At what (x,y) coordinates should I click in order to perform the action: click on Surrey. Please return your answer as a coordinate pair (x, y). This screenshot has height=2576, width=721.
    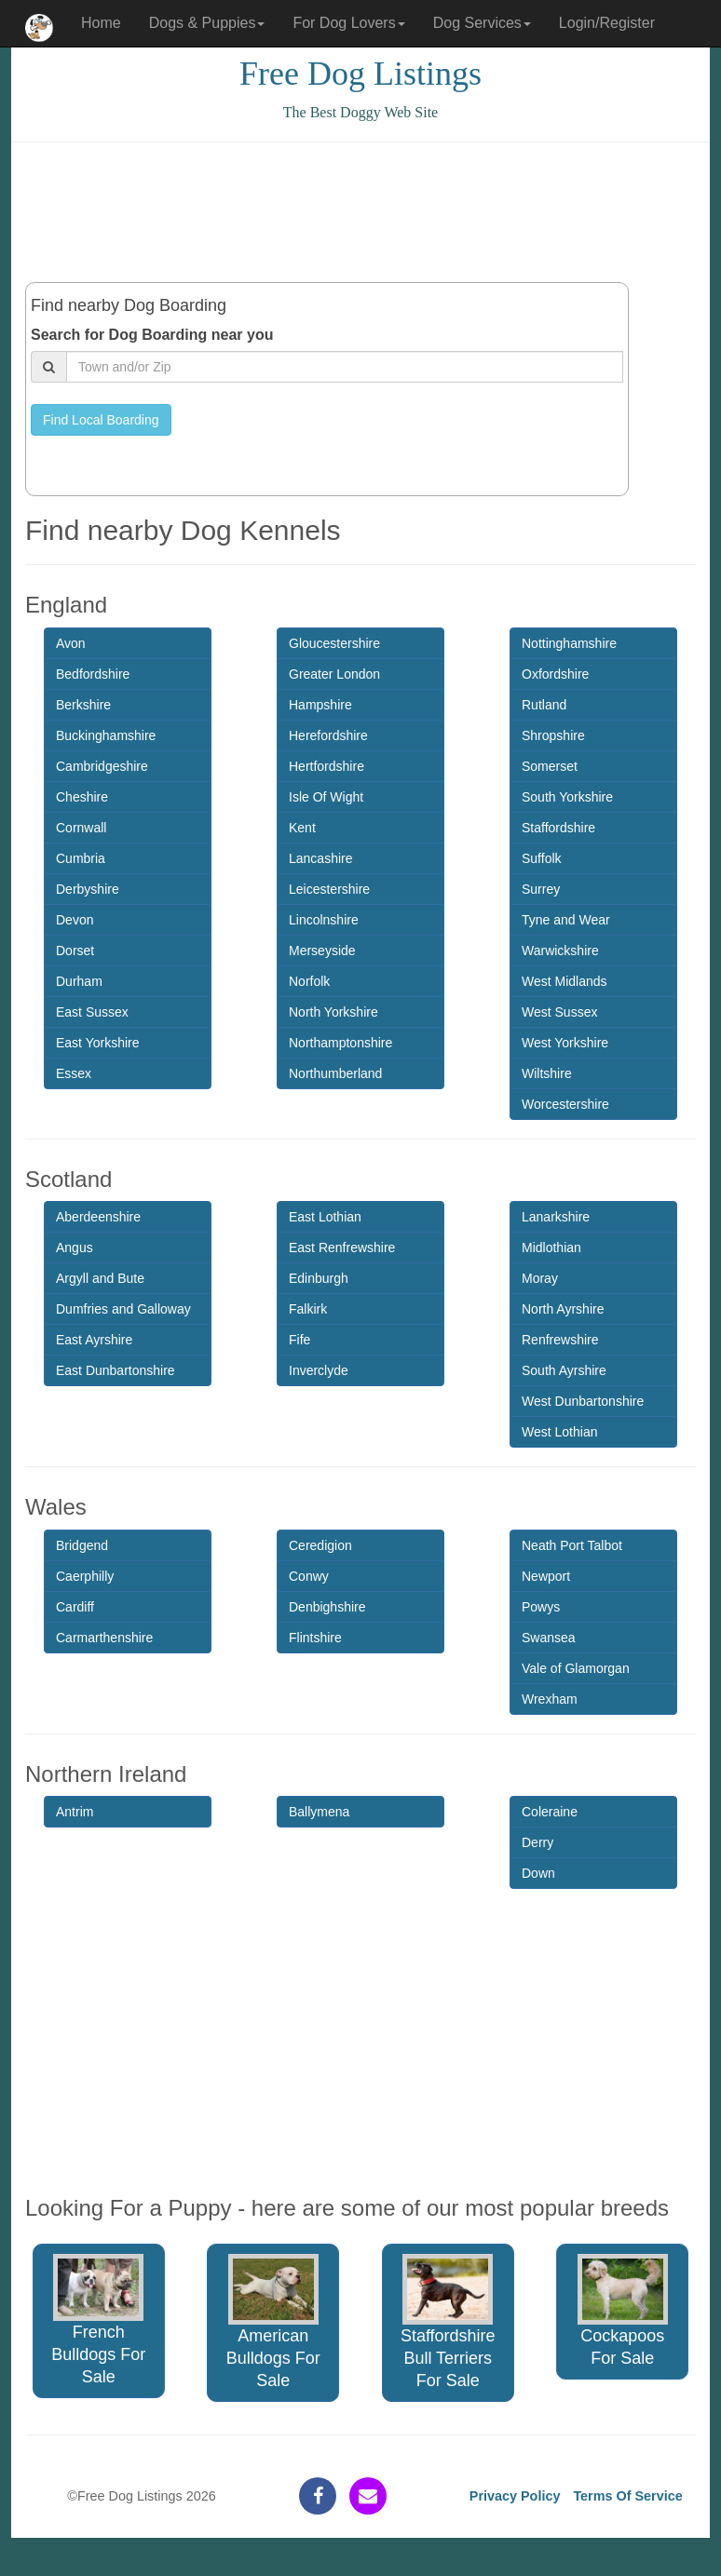
    Looking at the image, I should click on (541, 889).